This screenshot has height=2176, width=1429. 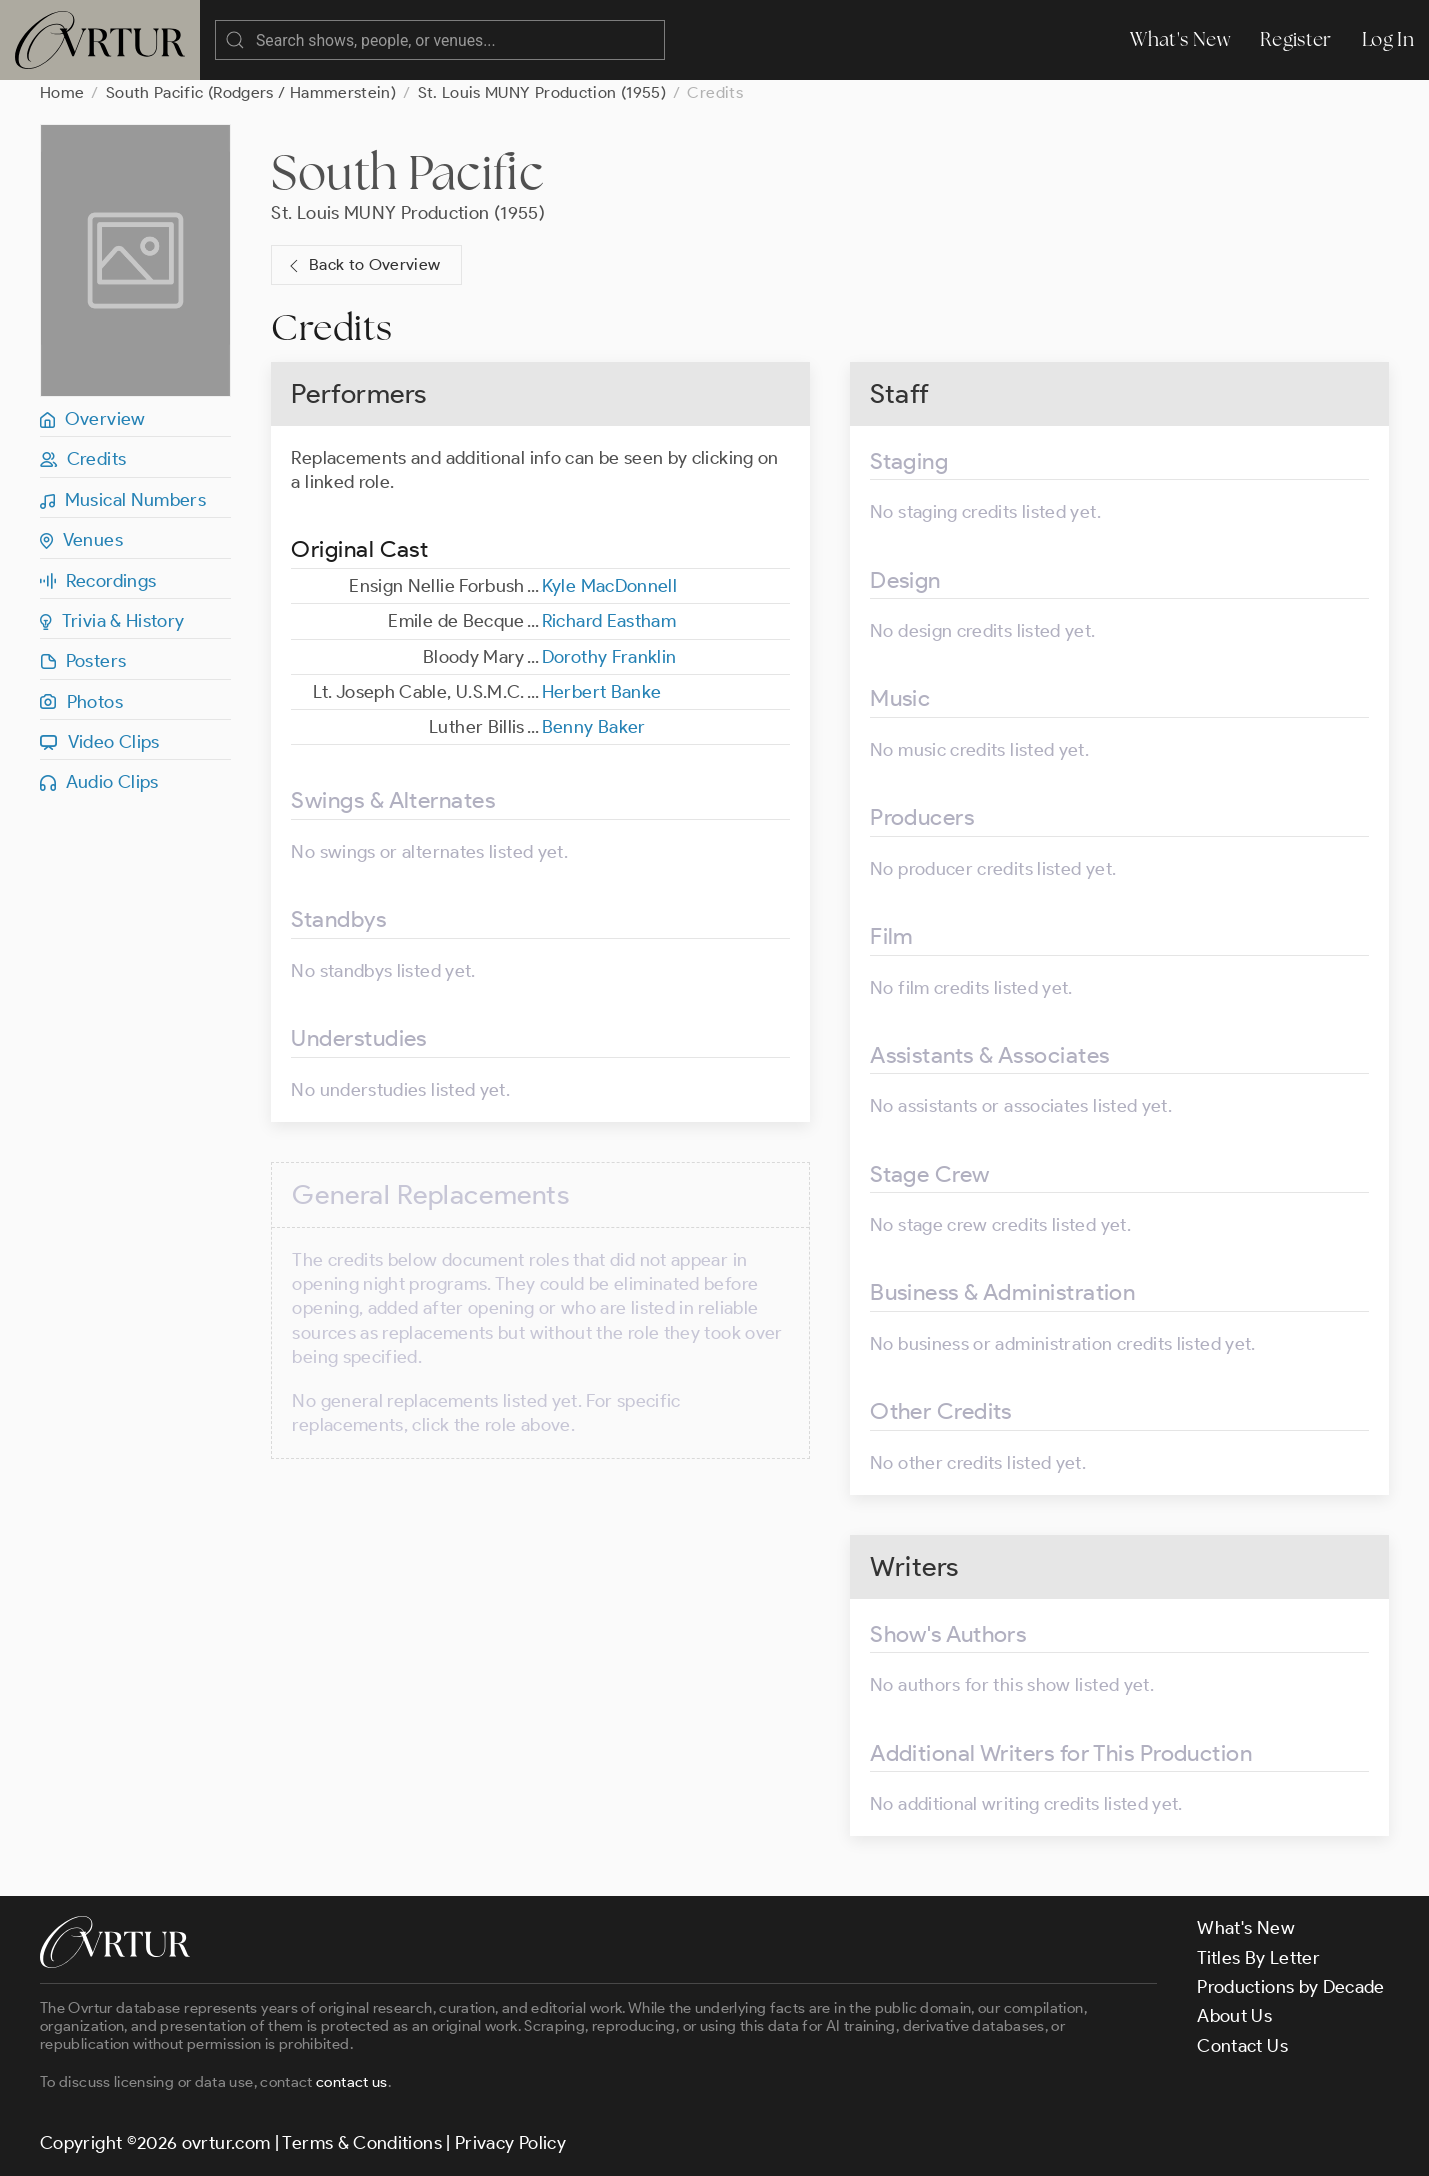 I want to click on Back to Overview, so click(x=362, y=265).